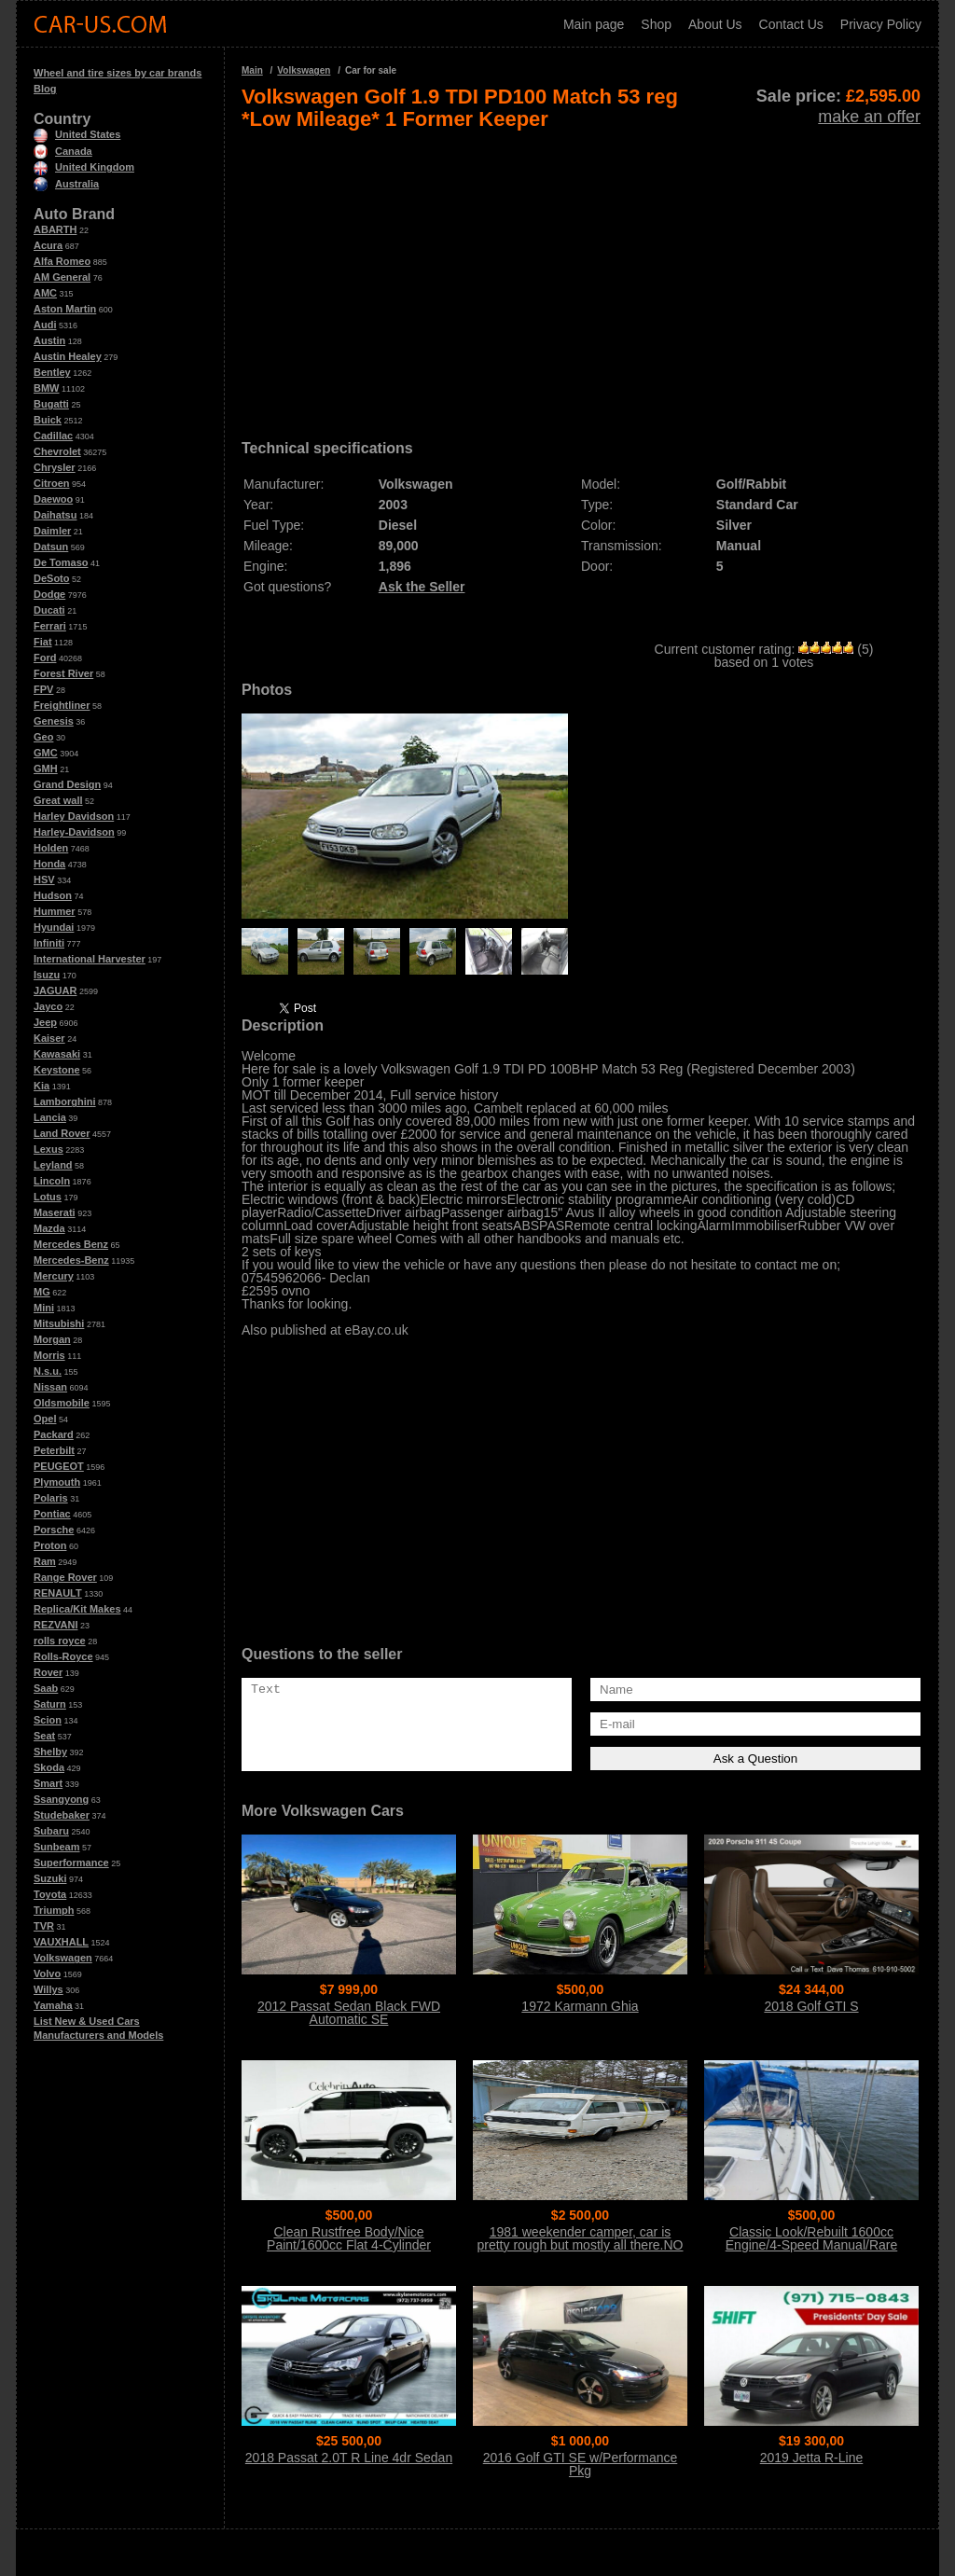 The height and width of the screenshot is (2576, 955). What do you see at coordinates (48, 1989) in the screenshot?
I see `Willys` at bounding box center [48, 1989].